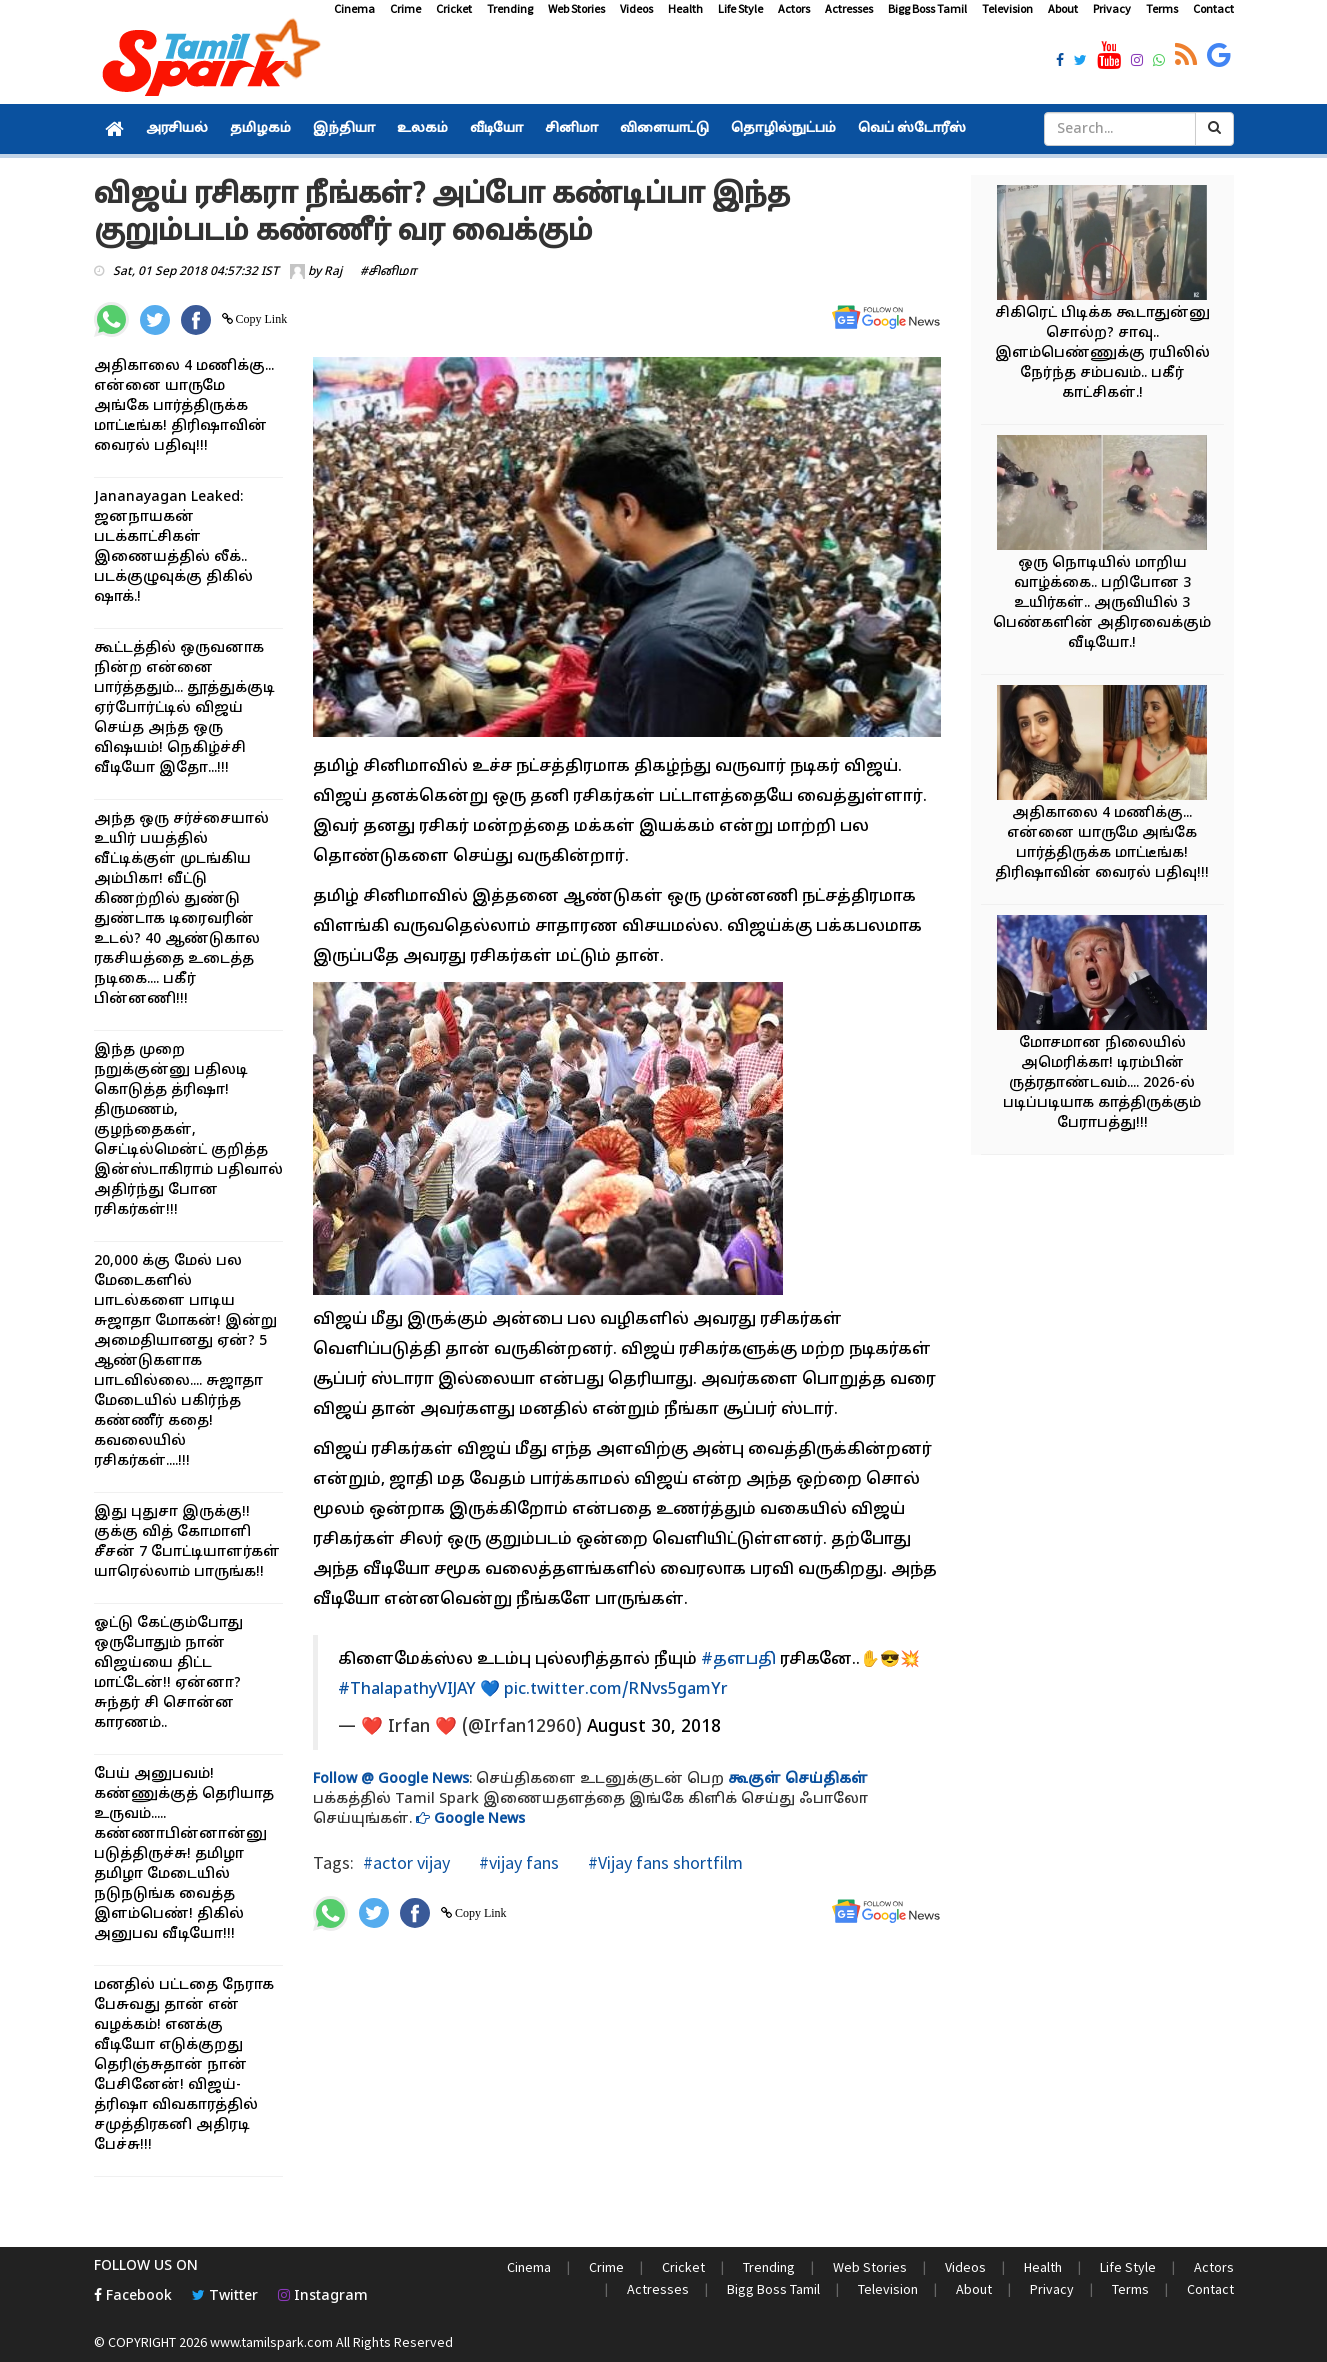  Describe the element at coordinates (685, 8) in the screenshot. I see `Health` at that location.